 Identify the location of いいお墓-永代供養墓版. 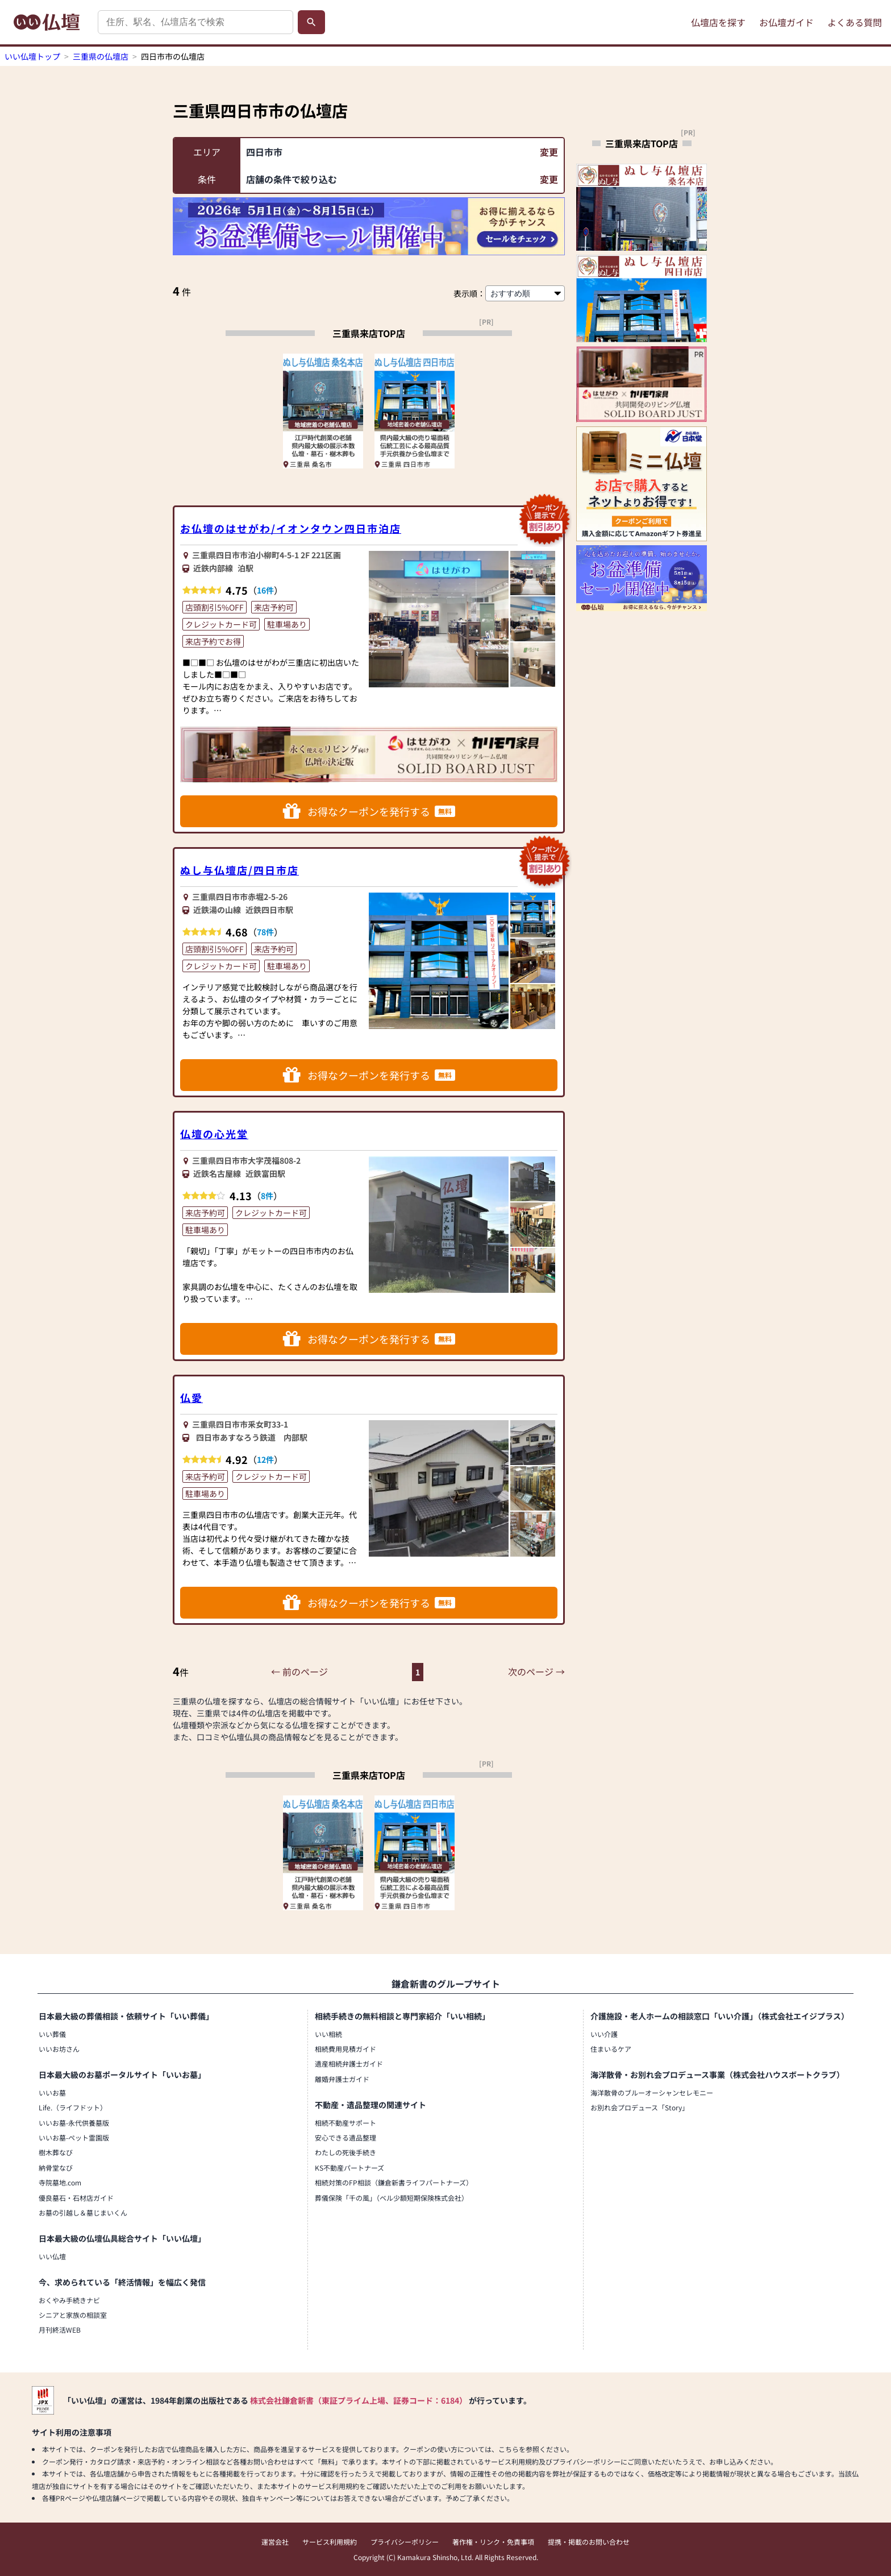
(74, 2122).